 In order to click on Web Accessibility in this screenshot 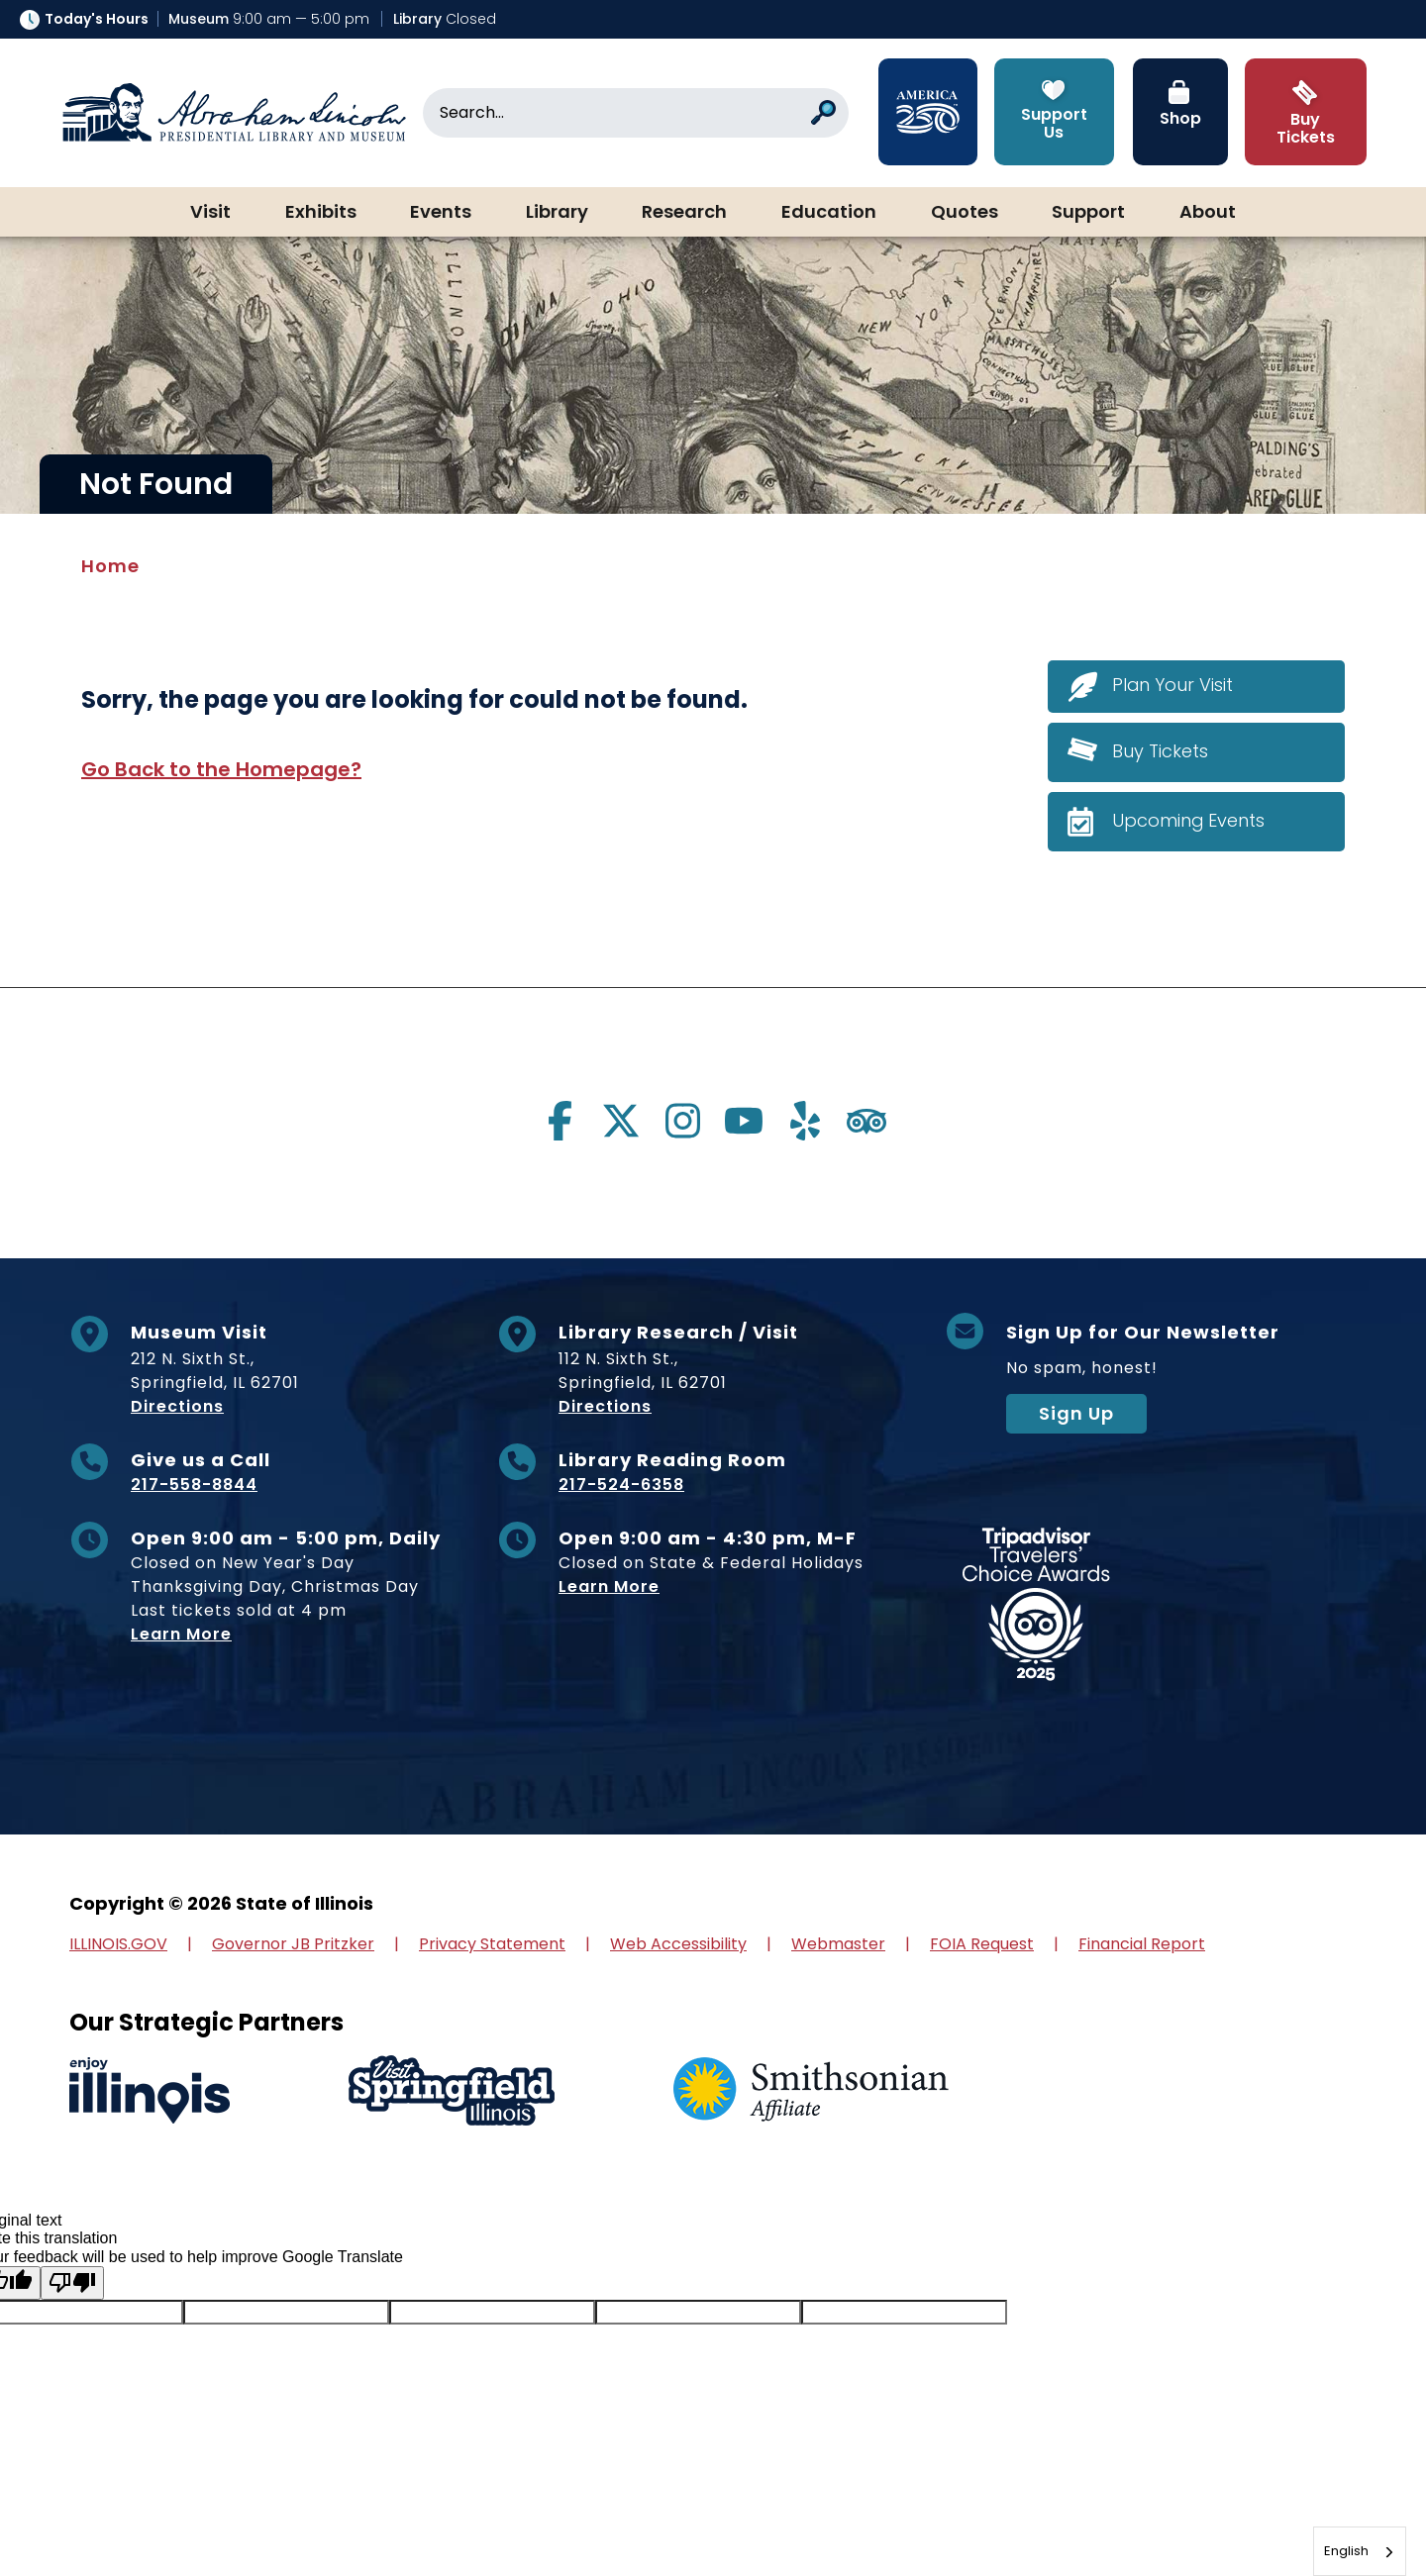, I will do `click(678, 1943)`.